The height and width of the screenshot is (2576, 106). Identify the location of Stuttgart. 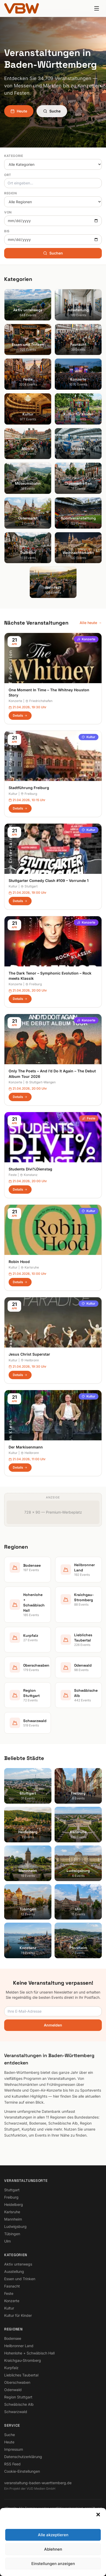
(29, 886).